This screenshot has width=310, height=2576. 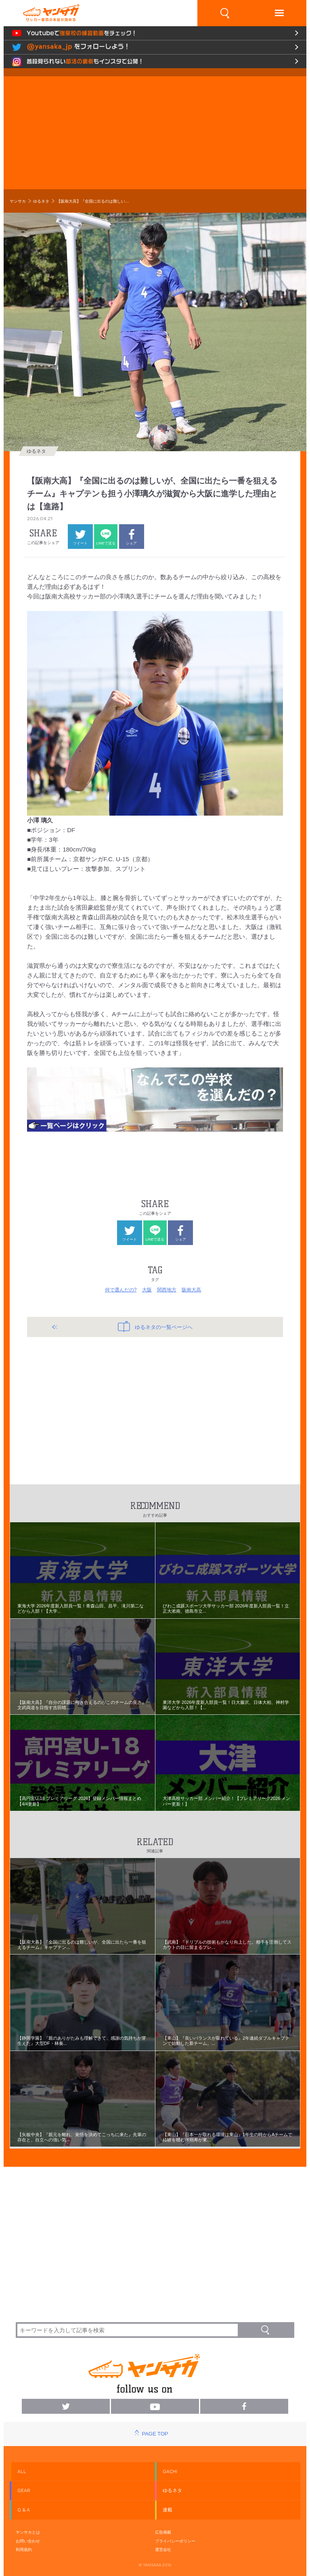 What do you see at coordinates (21, 2471) in the screenshot?
I see `ALL` at bounding box center [21, 2471].